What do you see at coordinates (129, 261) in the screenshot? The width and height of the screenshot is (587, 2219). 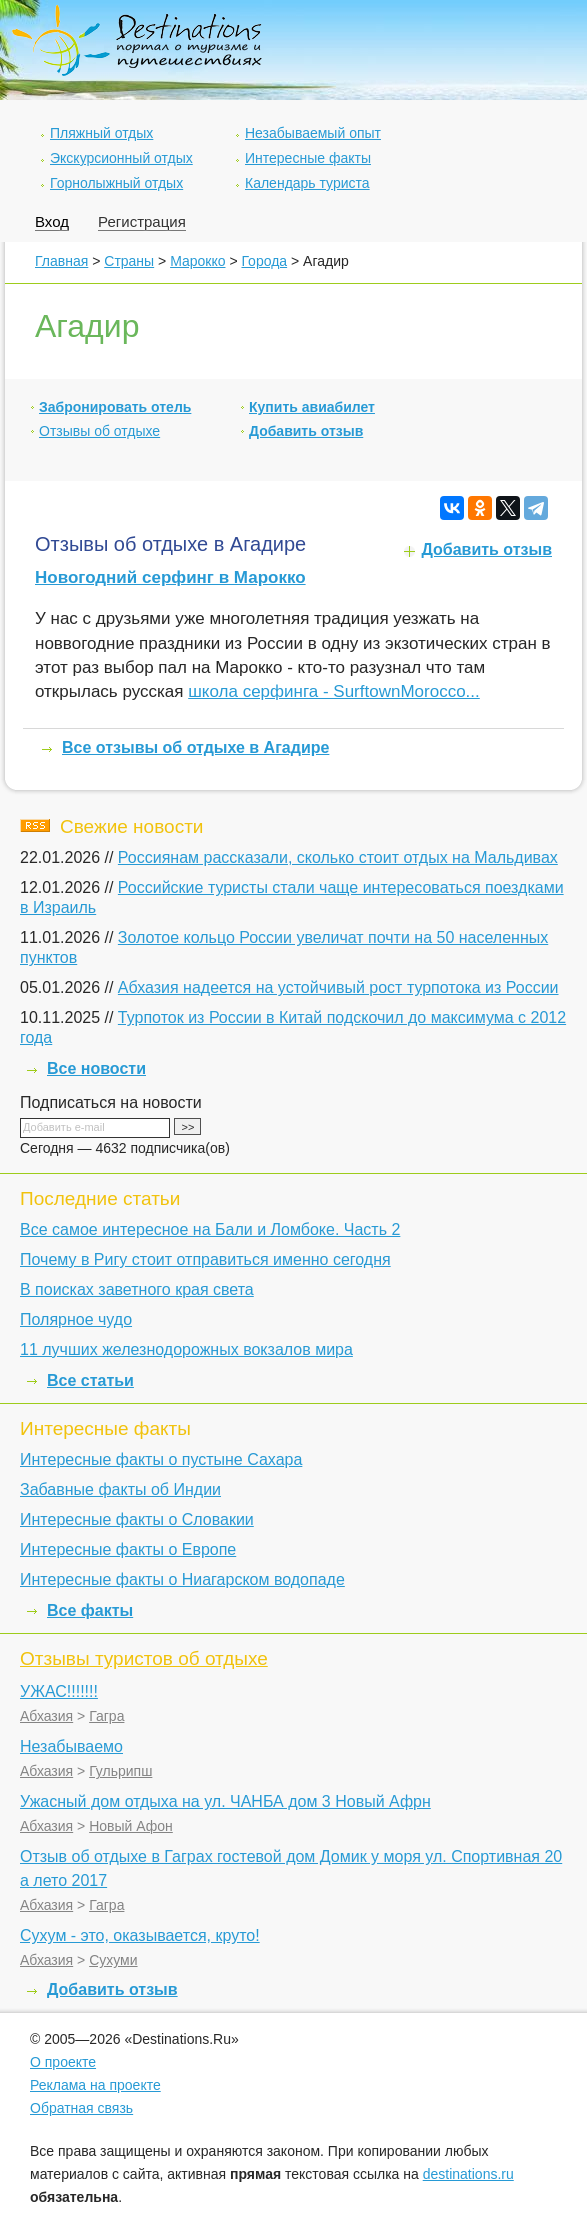 I see `Страны` at bounding box center [129, 261].